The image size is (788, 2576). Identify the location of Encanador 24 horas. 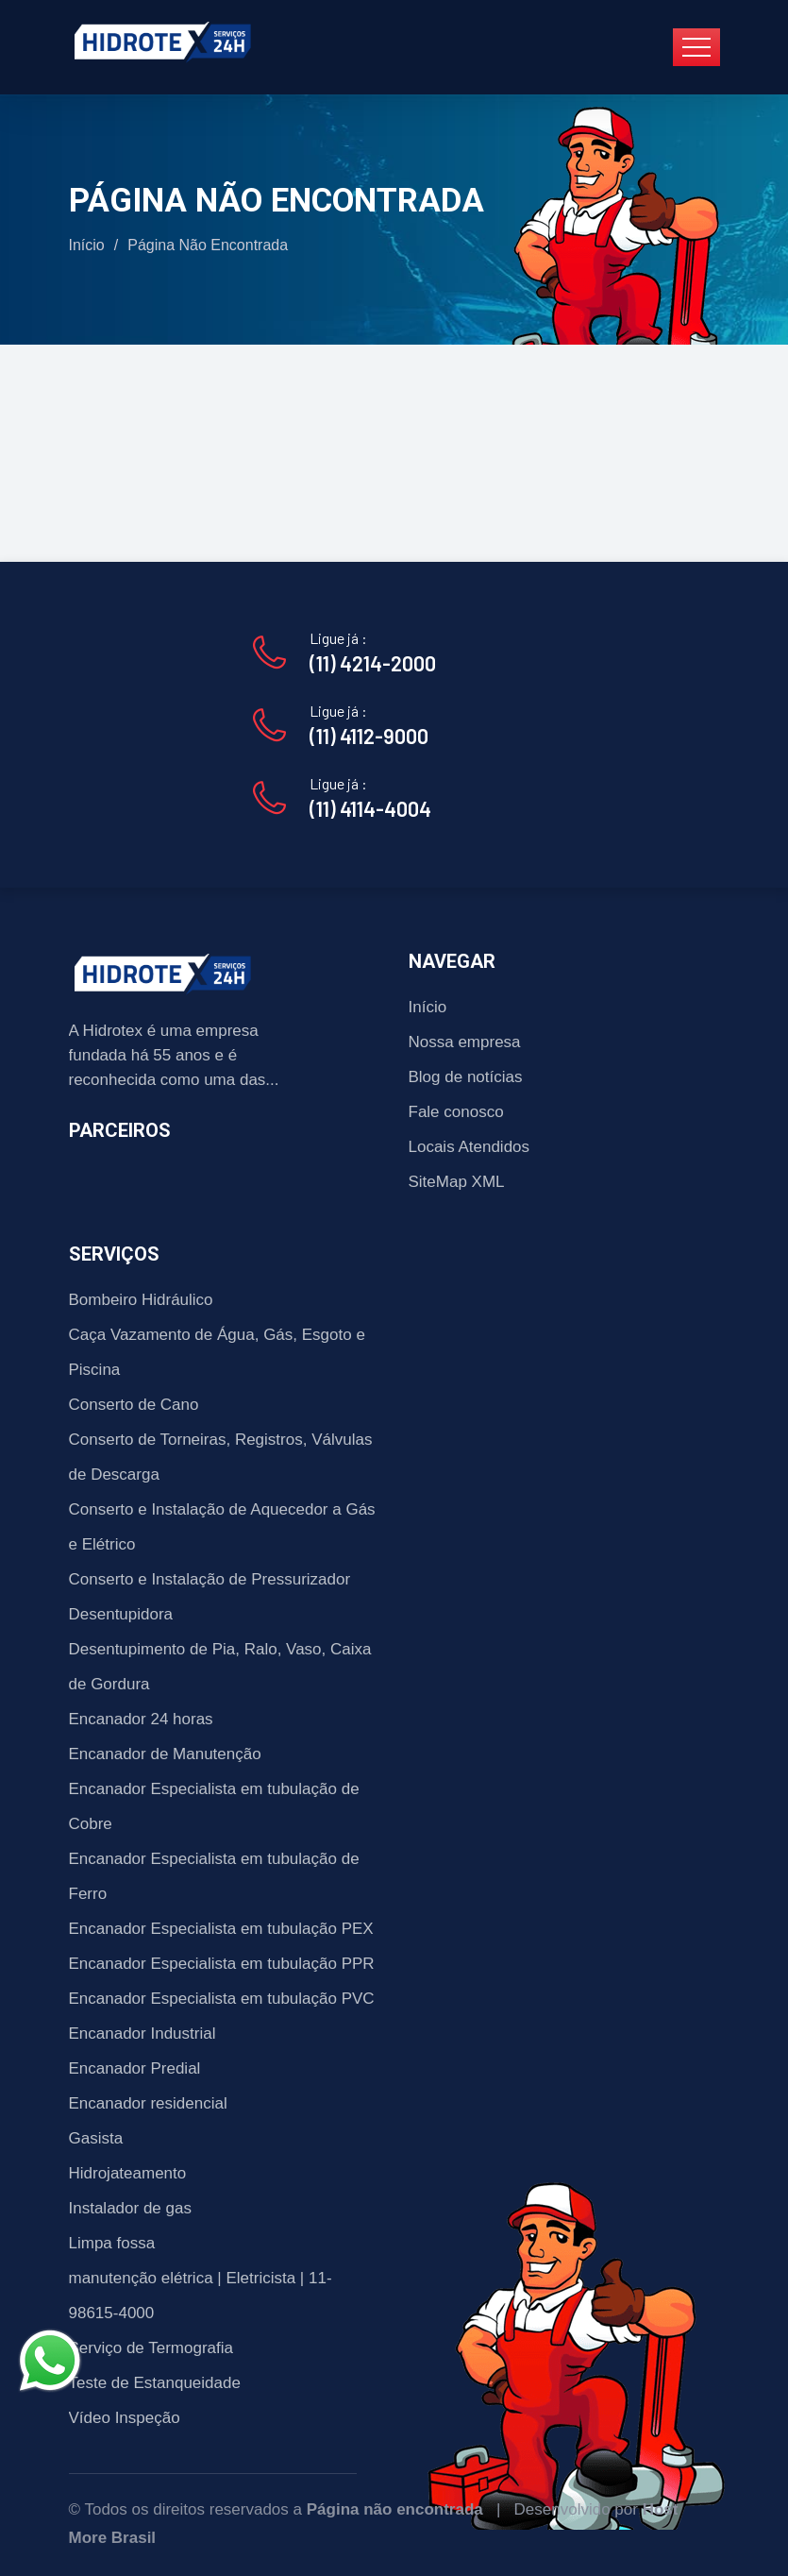
(141, 1719).